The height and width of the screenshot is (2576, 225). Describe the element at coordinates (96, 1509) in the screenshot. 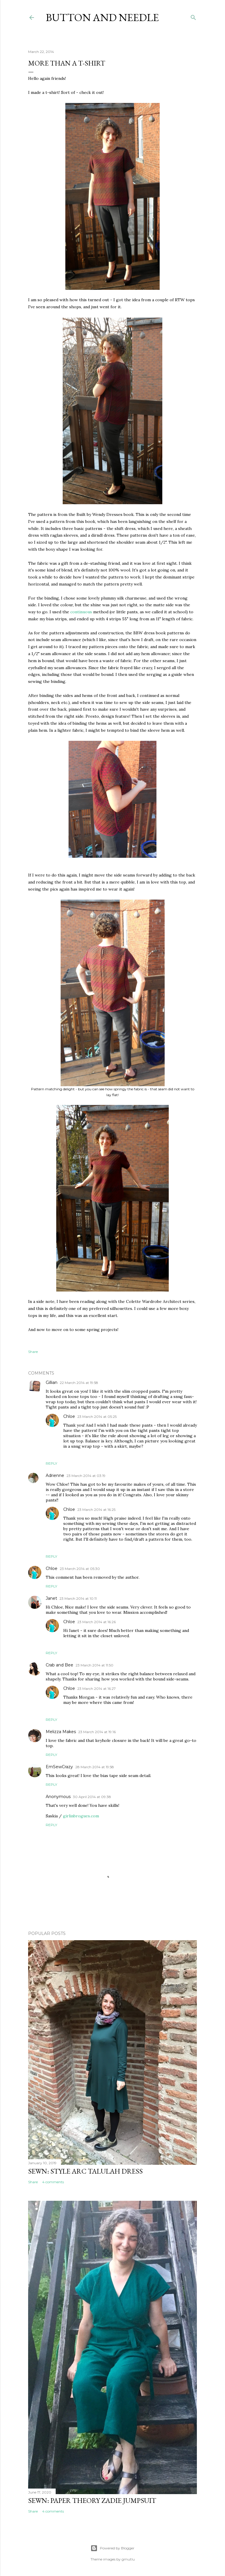

I see `23 March 2014 at 16:25` at that location.